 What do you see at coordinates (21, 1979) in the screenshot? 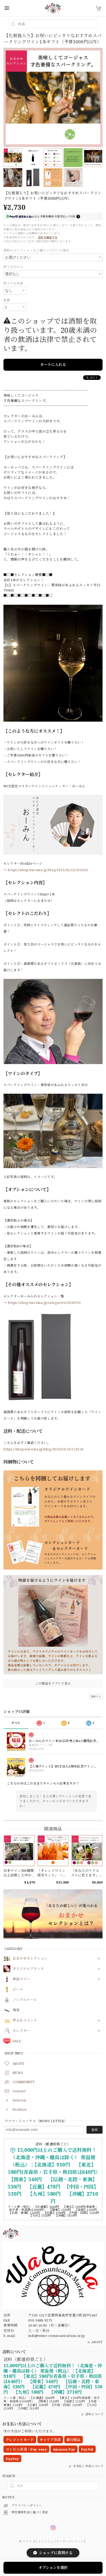
I see `単品ワイン` at bounding box center [21, 1979].